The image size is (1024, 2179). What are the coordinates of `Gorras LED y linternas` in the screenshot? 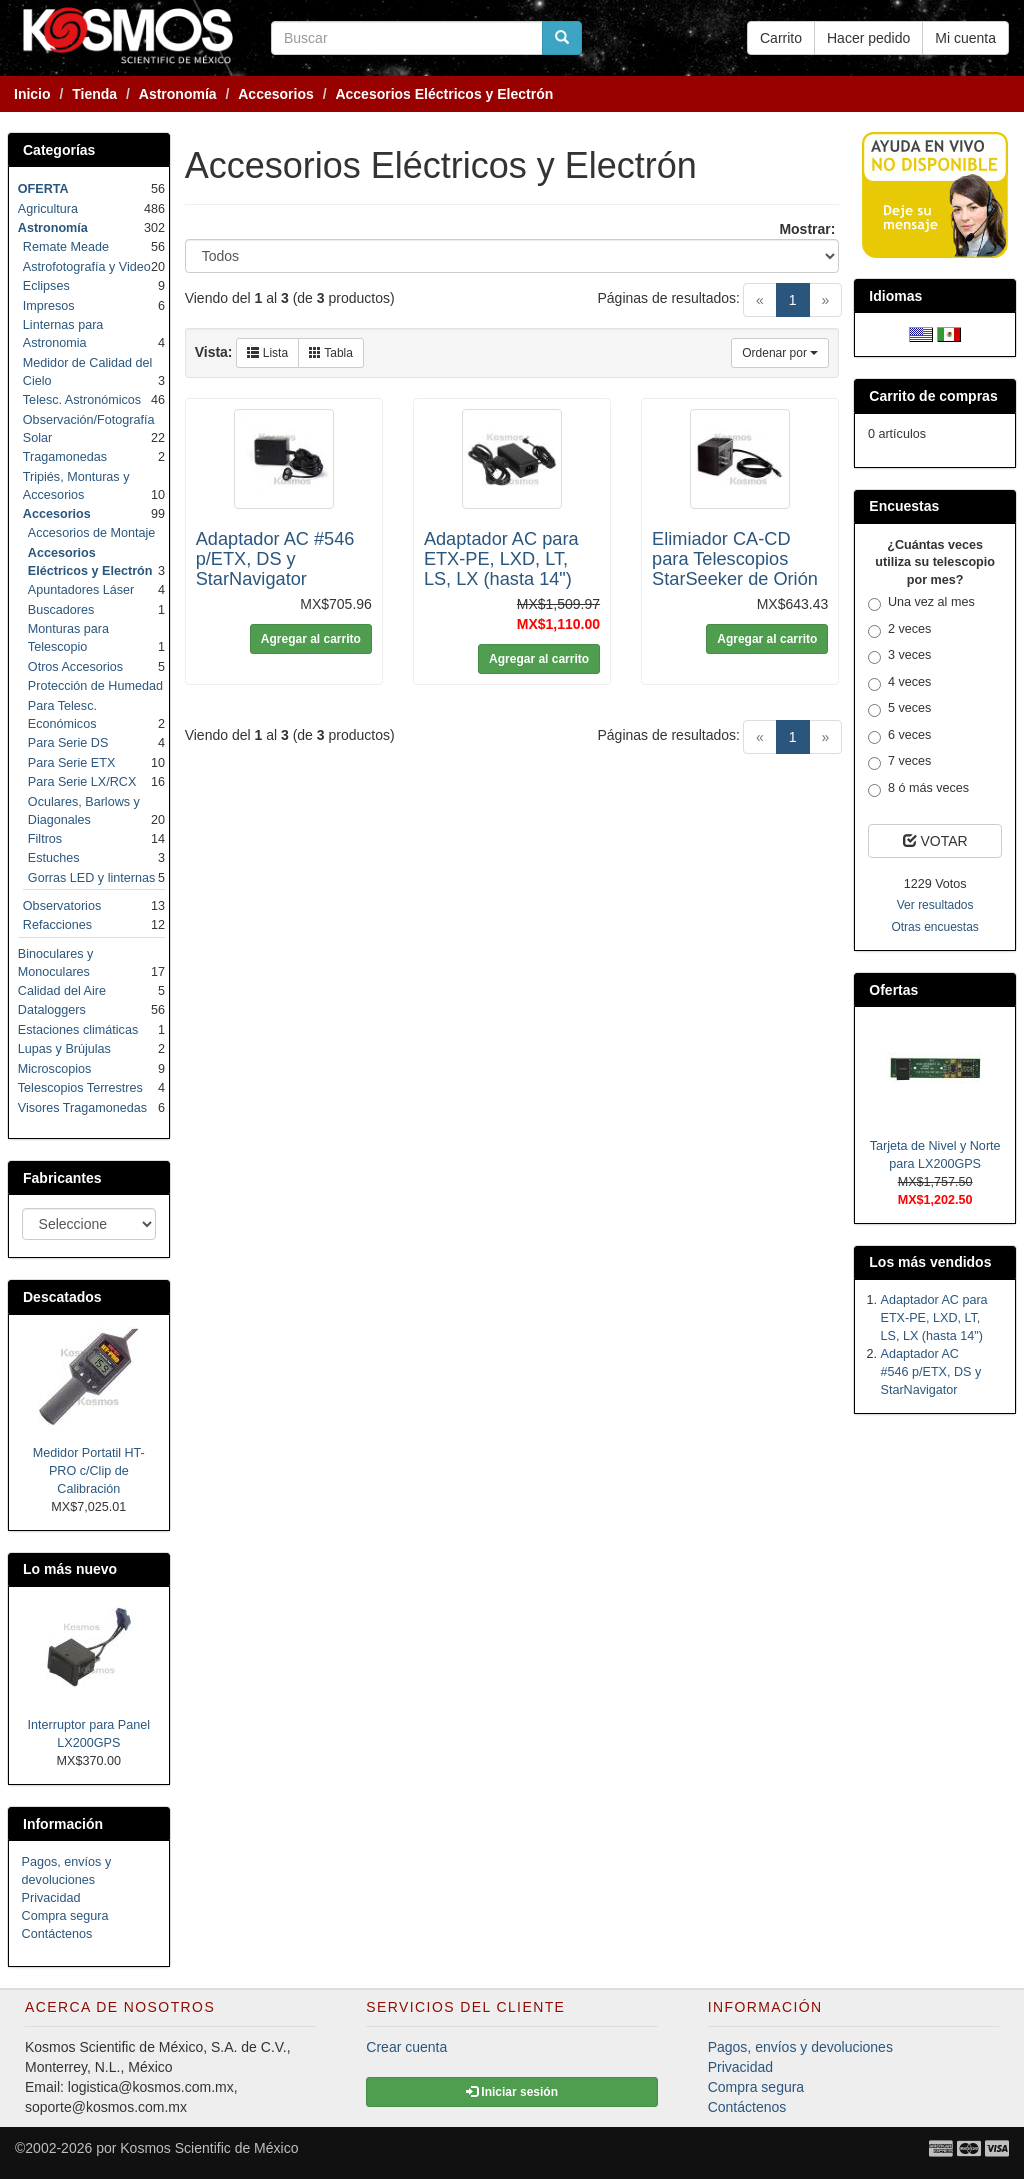 It's located at (91, 878).